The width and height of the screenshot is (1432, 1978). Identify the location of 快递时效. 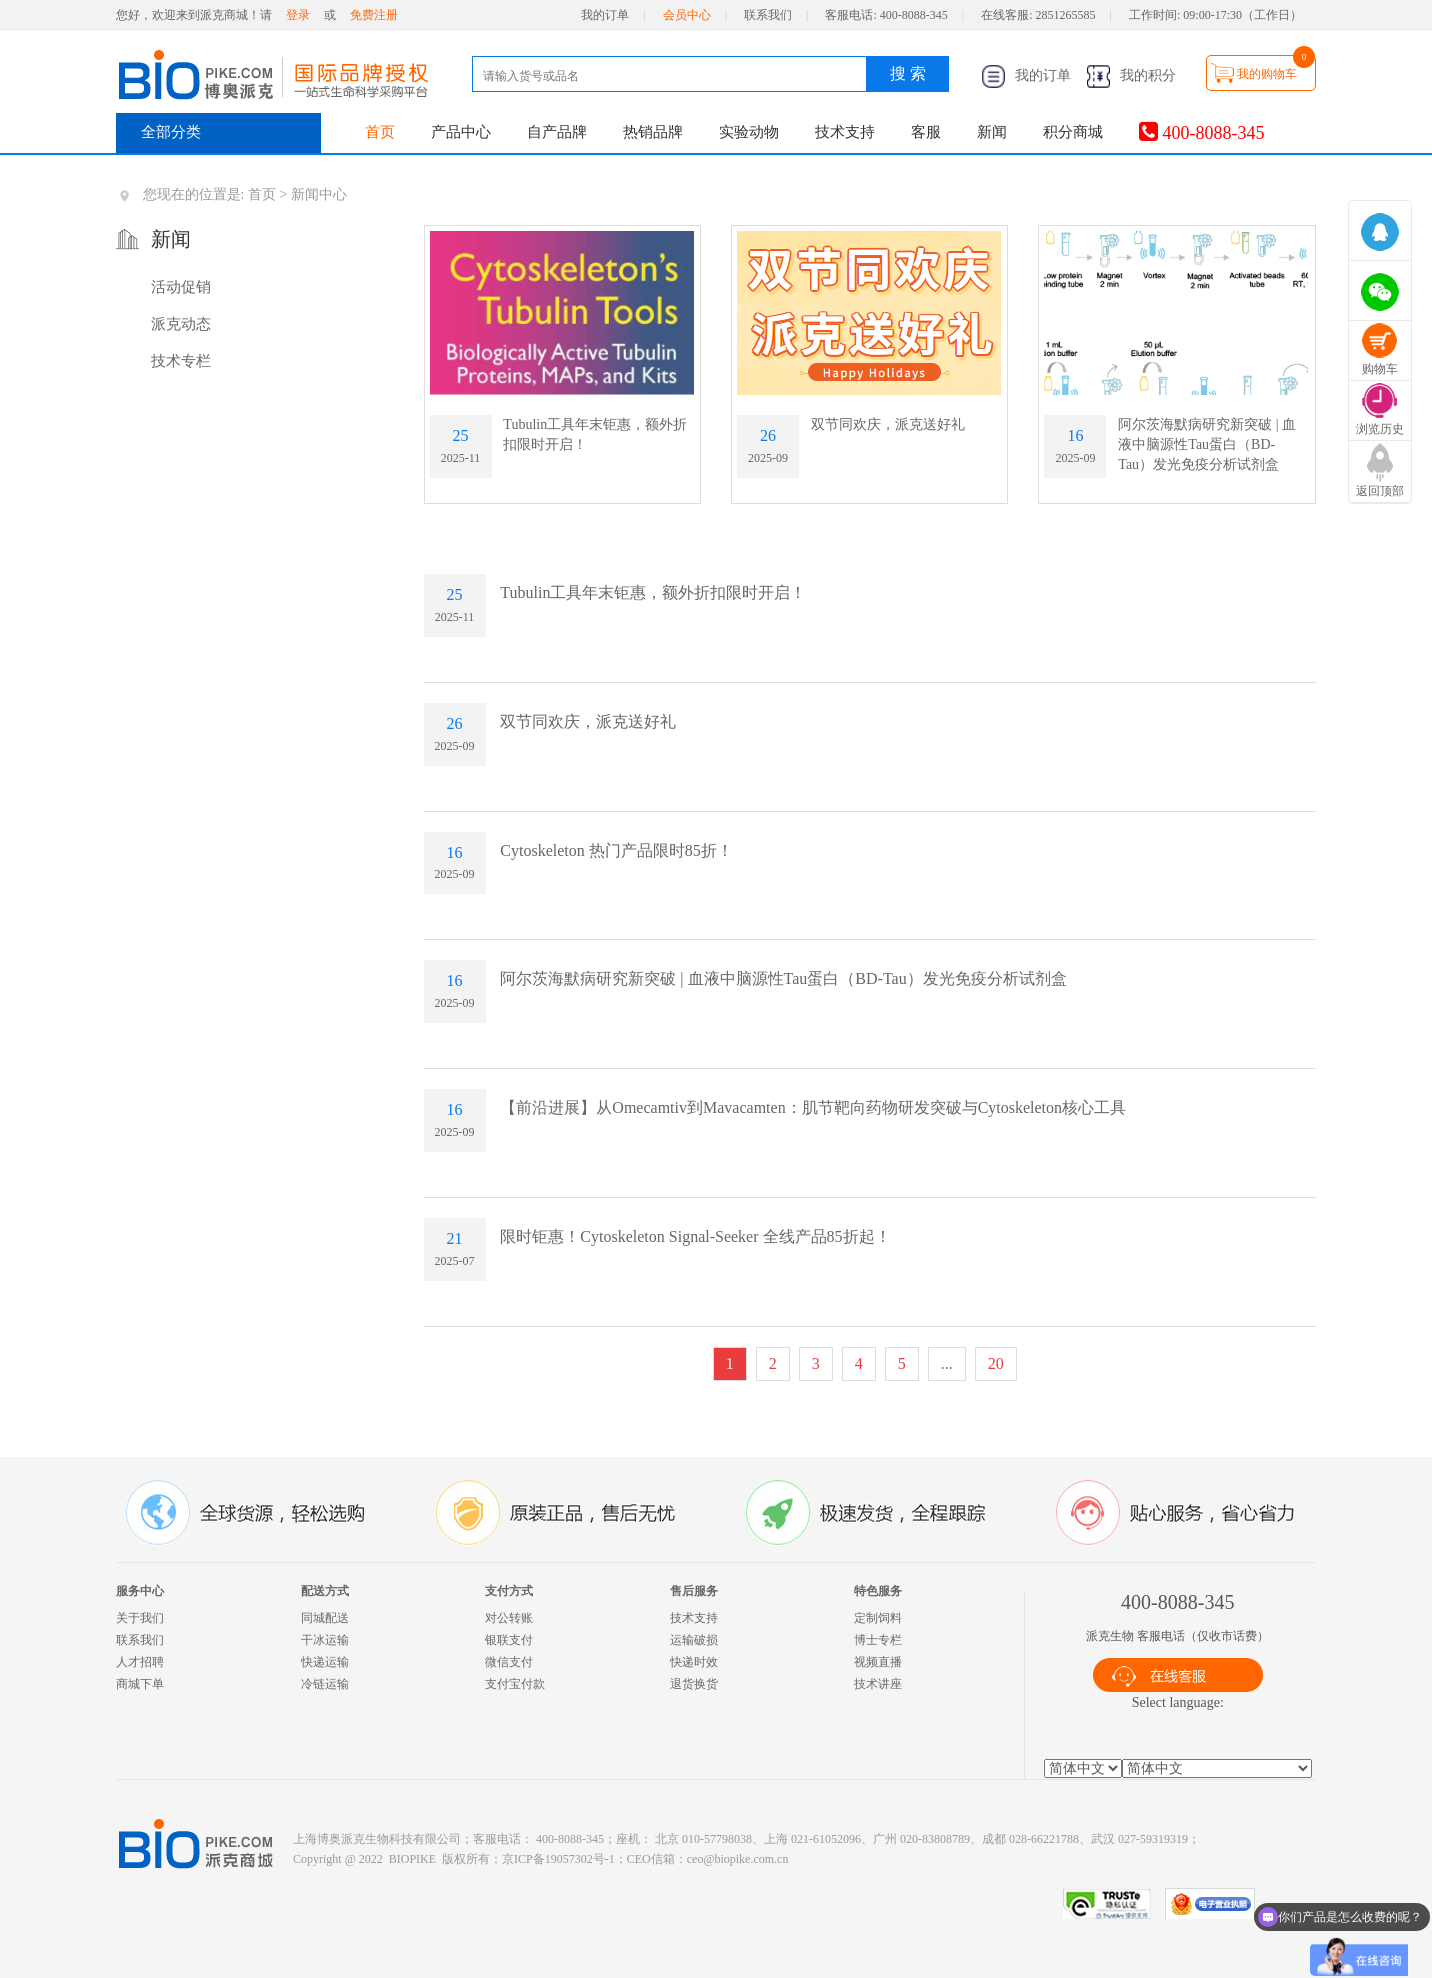
(694, 1662).